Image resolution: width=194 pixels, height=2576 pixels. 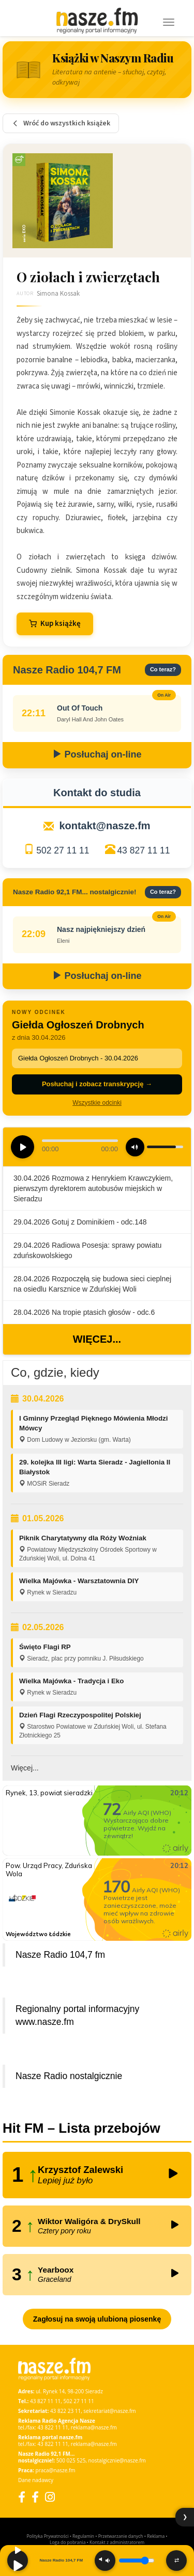 What do you see at coordinates (116, 2542) in the screenshot?
I see `Kontakt z administratorem` at bounding box center [116, 2542].